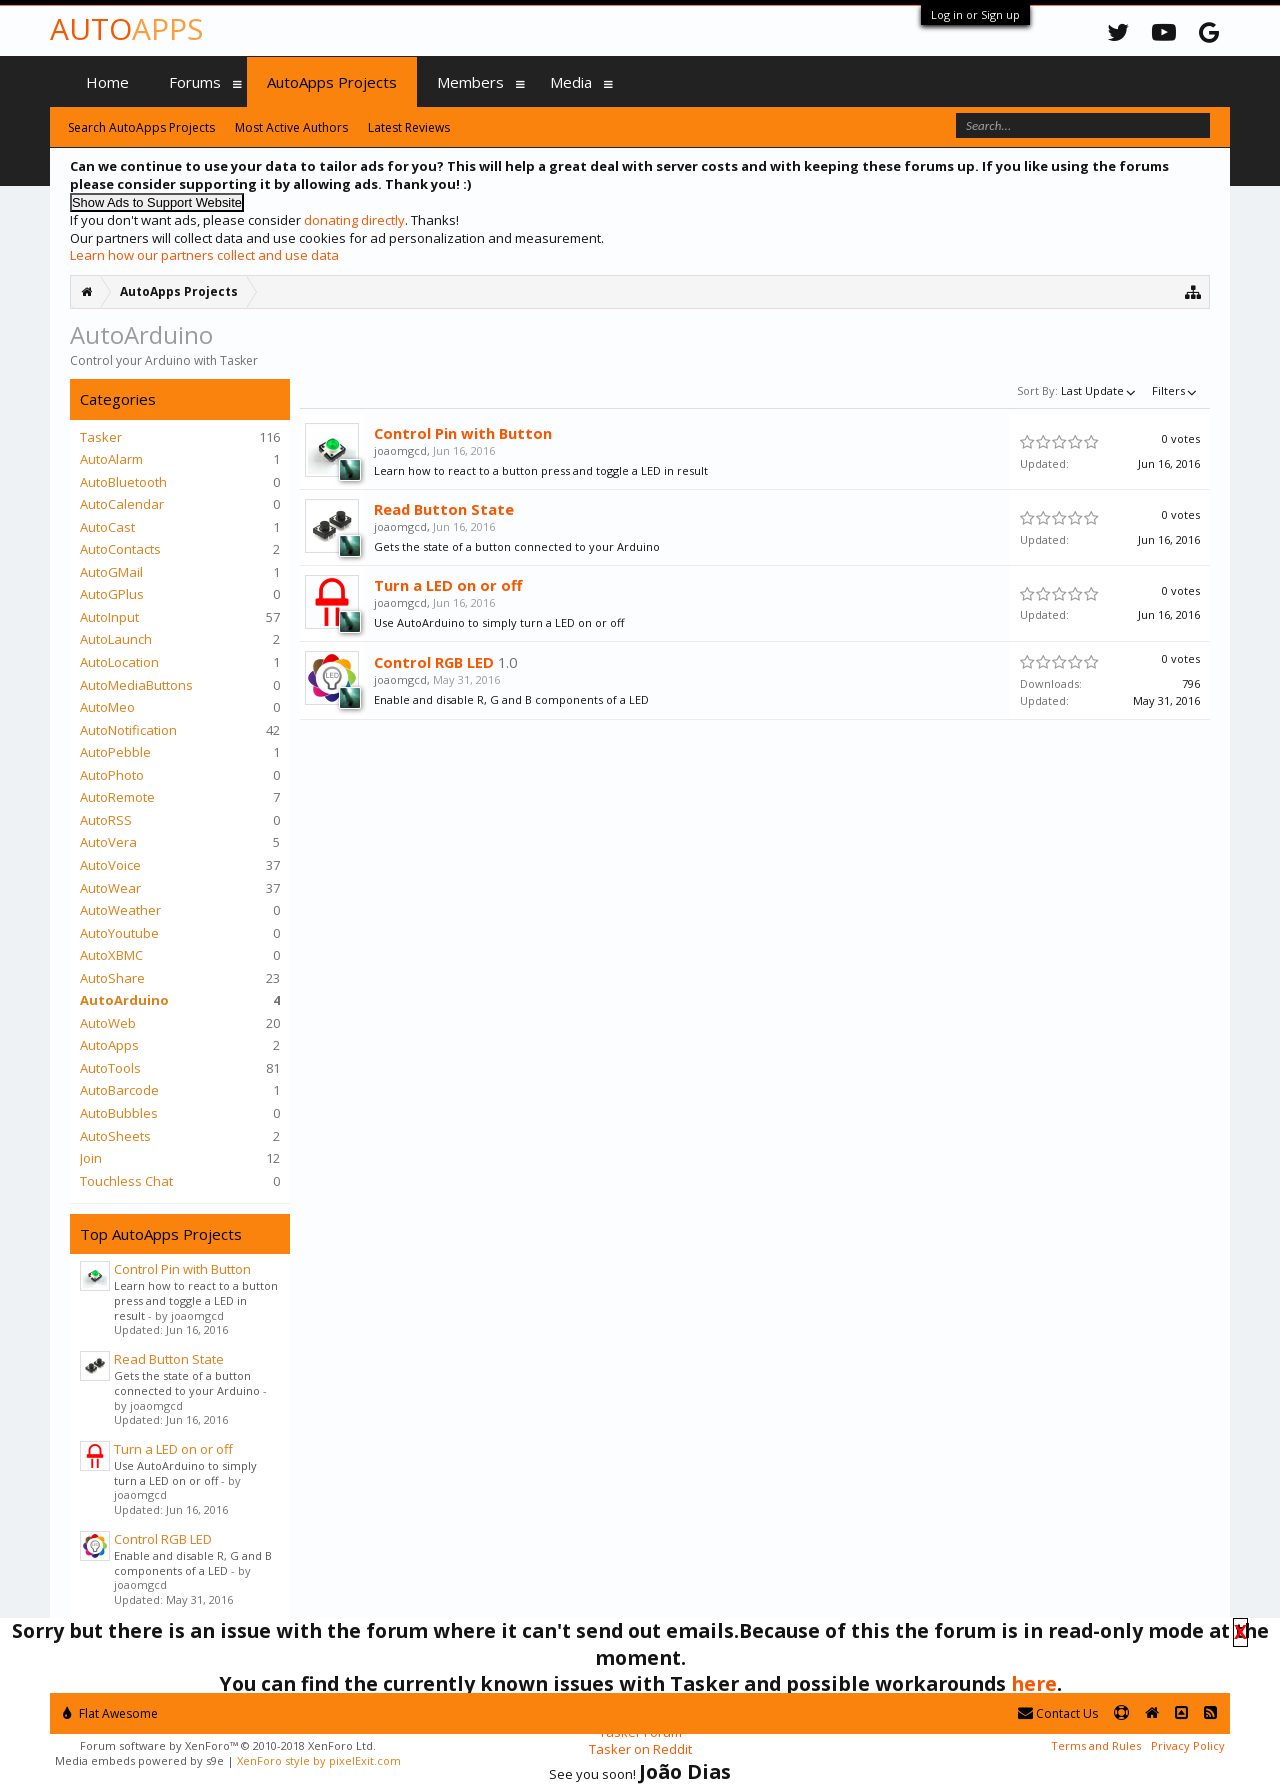 Image resolution: width=1280 pixels, height=1785 pixels. Describe the element at coordinates (107, 82) in the screenshot. I see `Home` at that location.